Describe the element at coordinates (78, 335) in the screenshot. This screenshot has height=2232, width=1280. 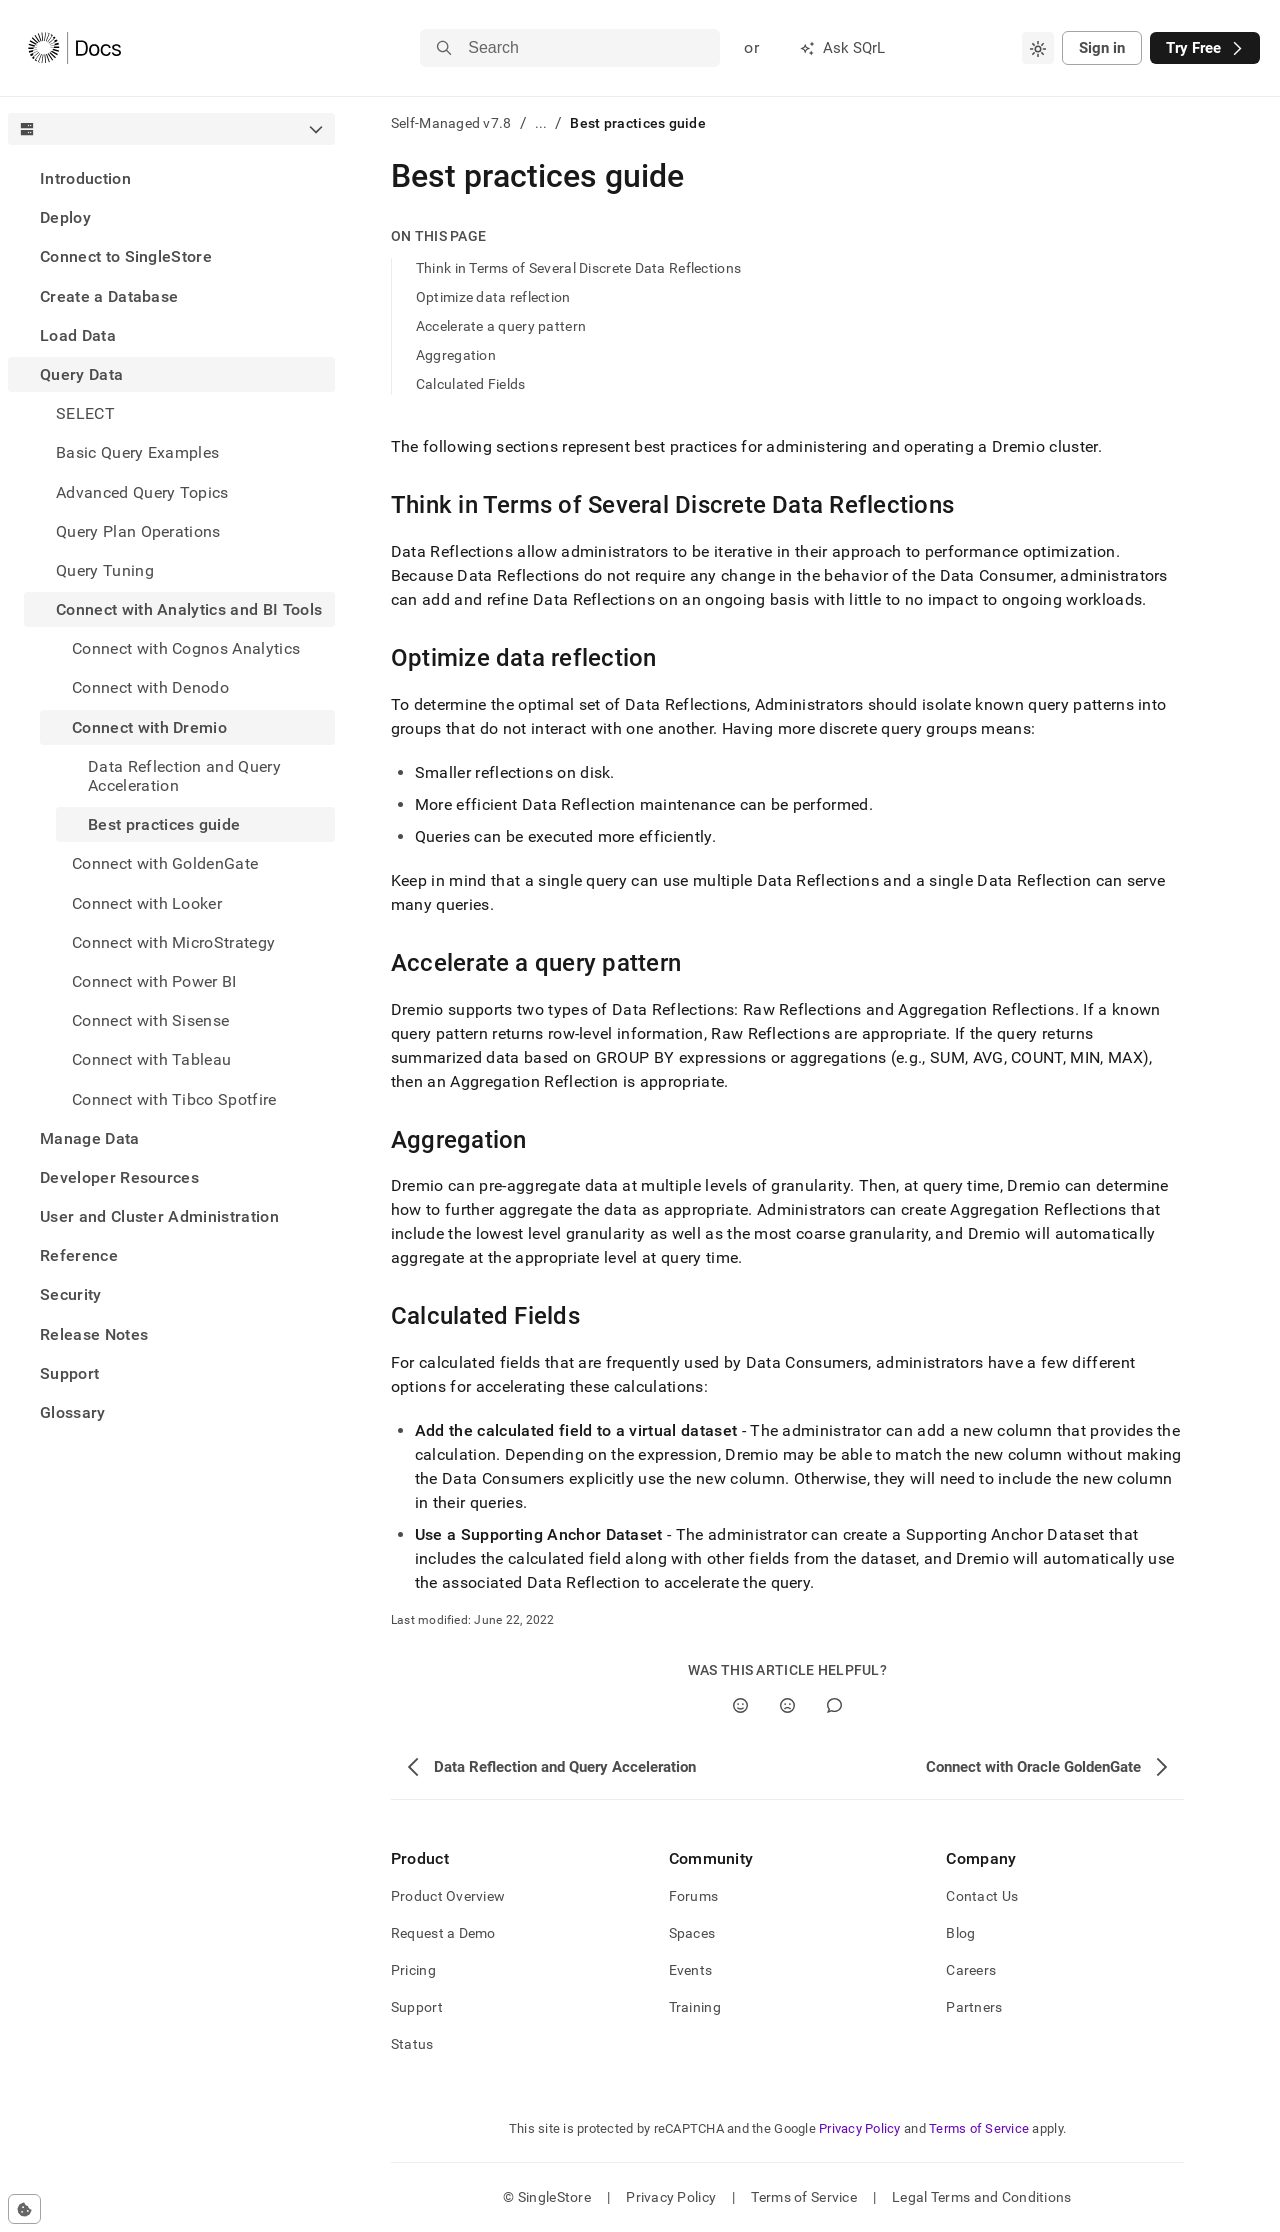
I see `Load Data` at that location.